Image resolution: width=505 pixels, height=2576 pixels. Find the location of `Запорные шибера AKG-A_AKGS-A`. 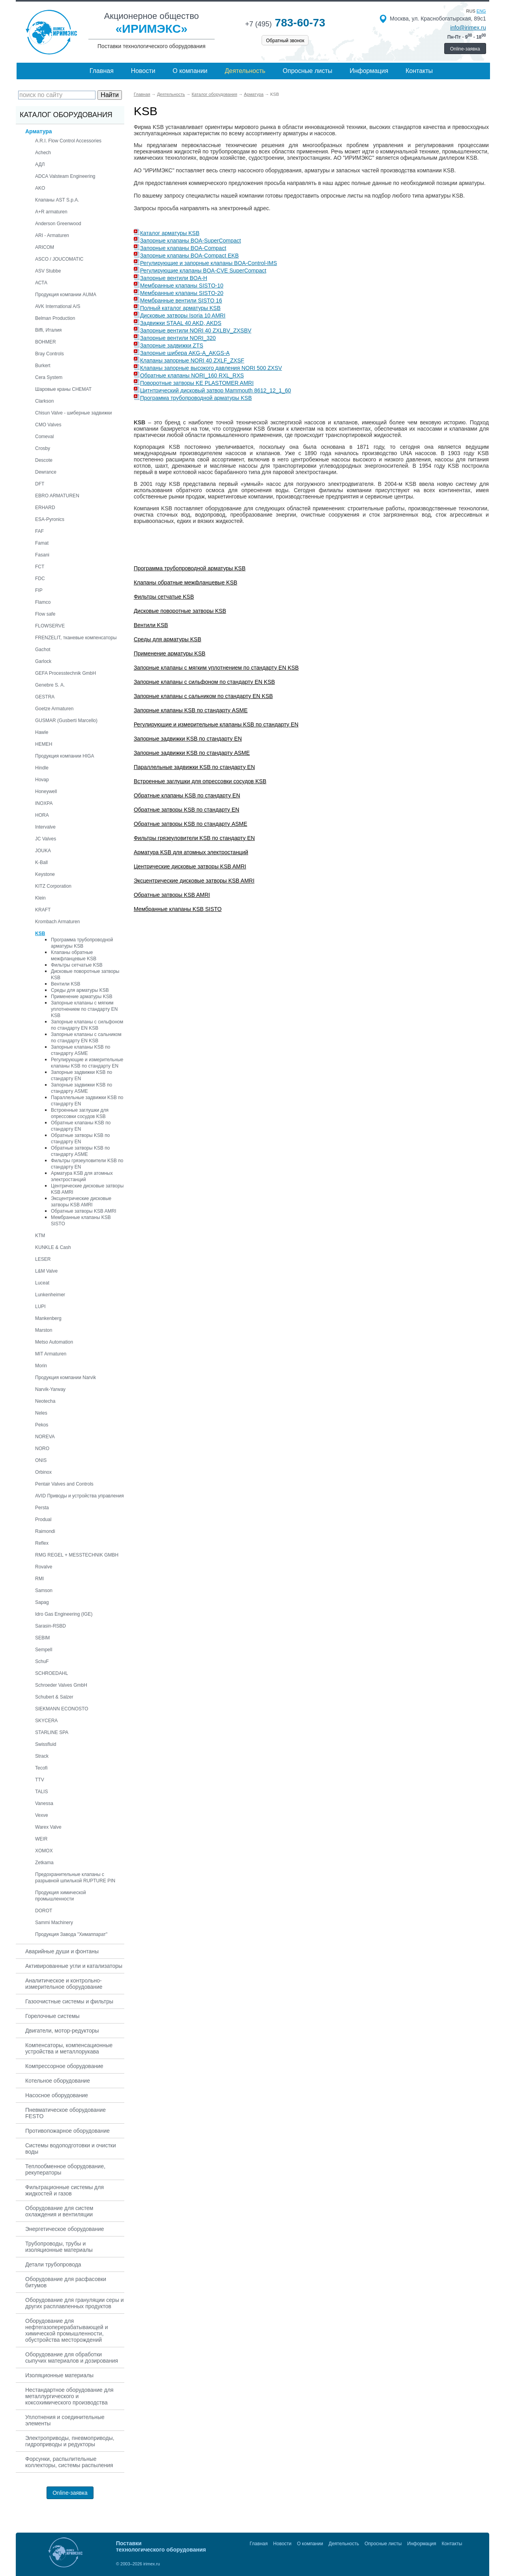

Запорные шибера AKG-A_AKGS-A is located at coordinates (185, 353).